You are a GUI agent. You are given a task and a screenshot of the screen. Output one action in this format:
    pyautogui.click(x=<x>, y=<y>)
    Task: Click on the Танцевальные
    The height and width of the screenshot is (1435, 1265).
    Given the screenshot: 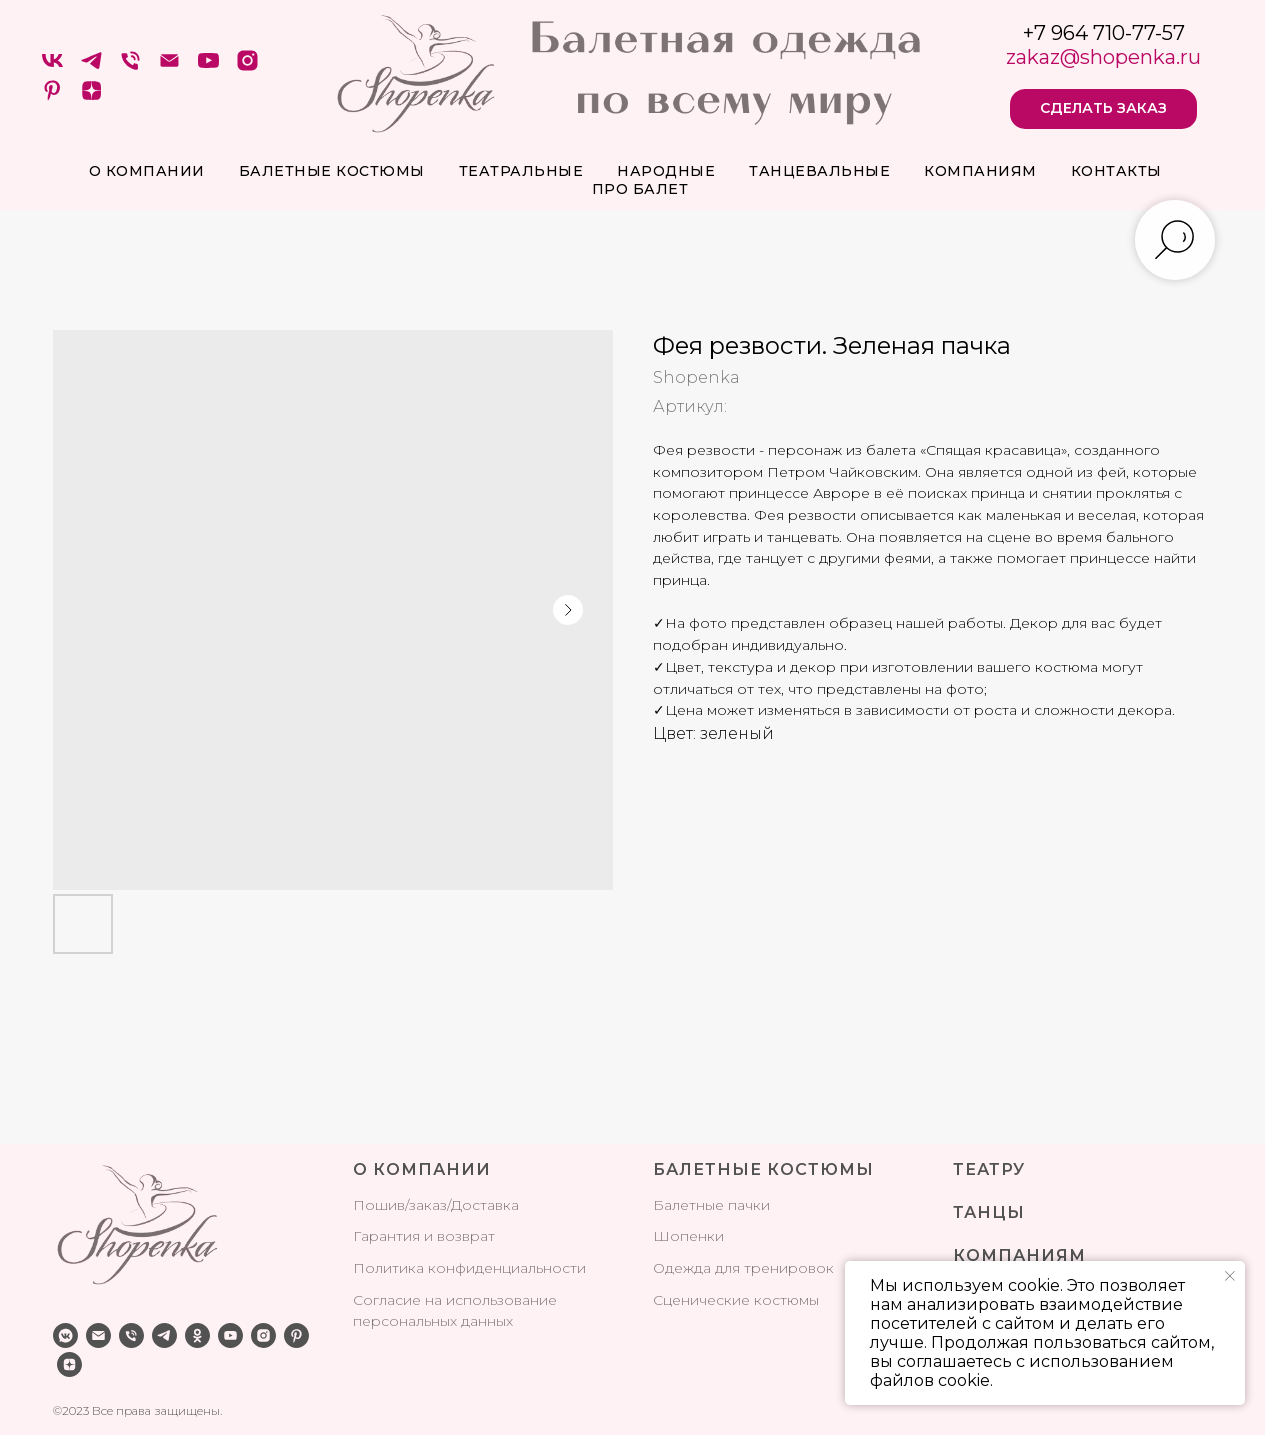 What is the action you would take?
    pyautogui.click(x=819, y=171)
    